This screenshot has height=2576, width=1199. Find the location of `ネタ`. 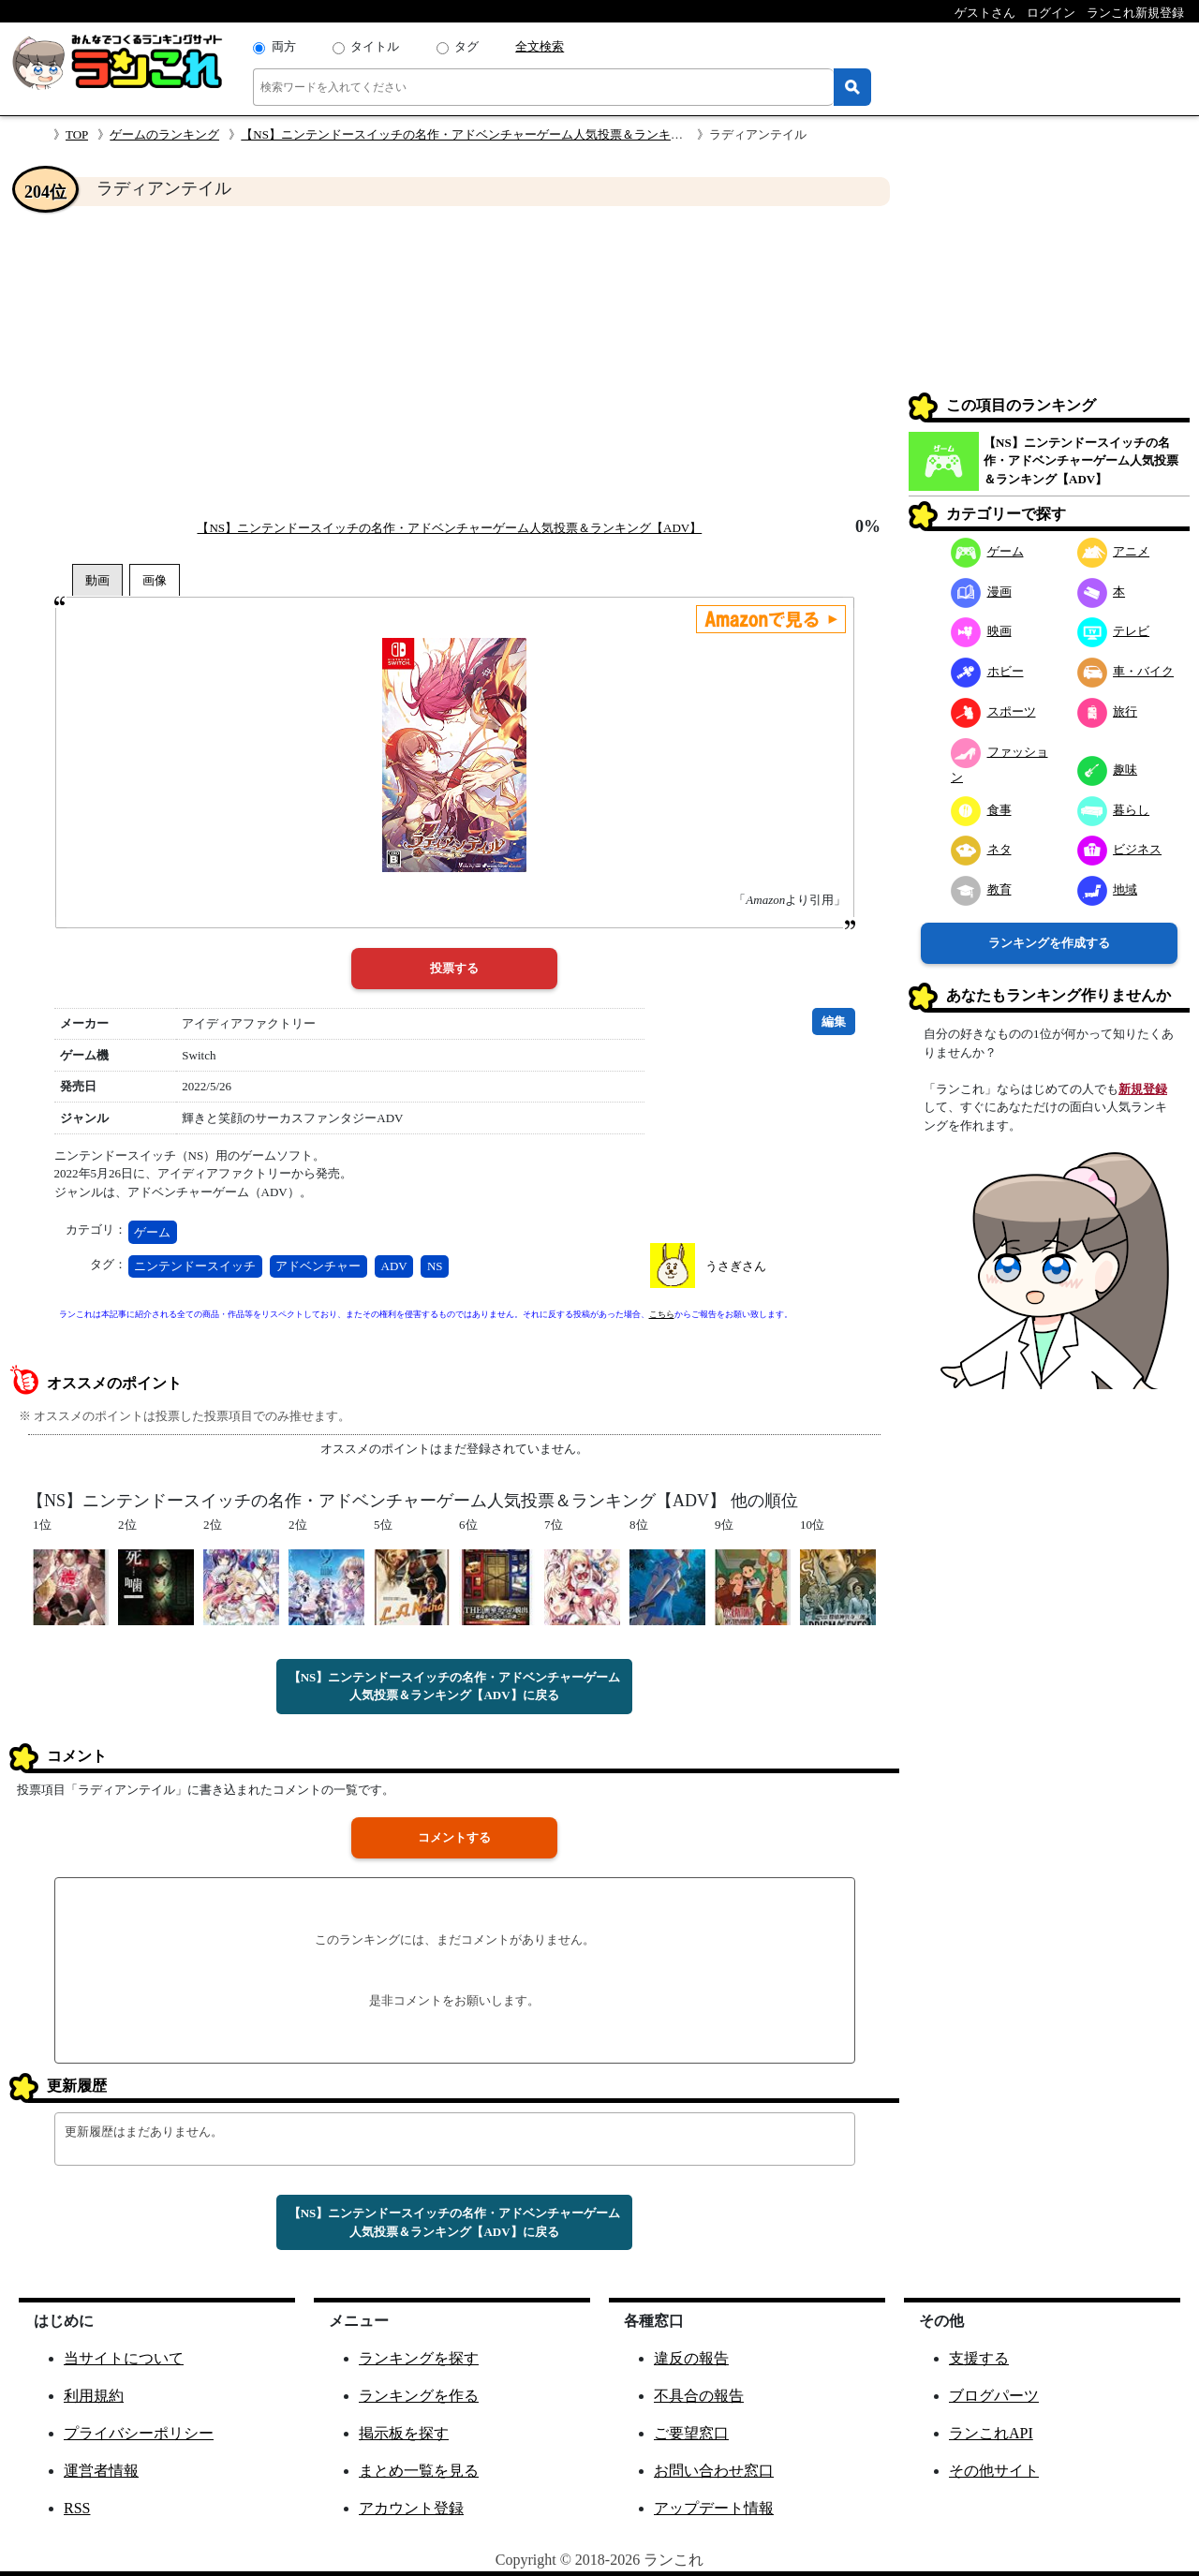

ネタ is located at coordinates (981, 849).